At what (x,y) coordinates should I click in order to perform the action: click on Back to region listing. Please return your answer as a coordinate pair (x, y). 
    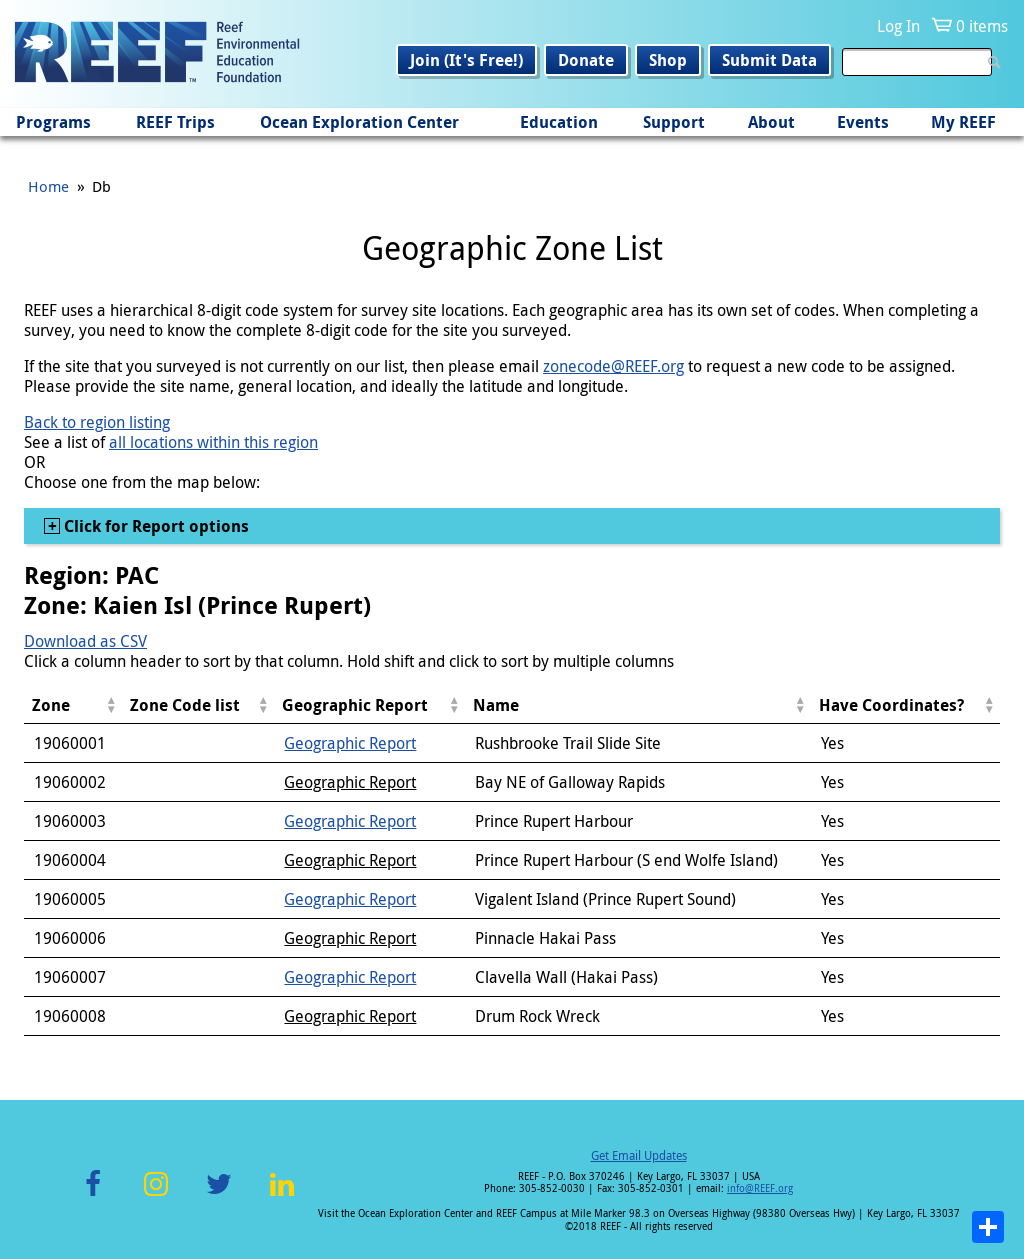
    Looking at the image, I should click on (97, 422).